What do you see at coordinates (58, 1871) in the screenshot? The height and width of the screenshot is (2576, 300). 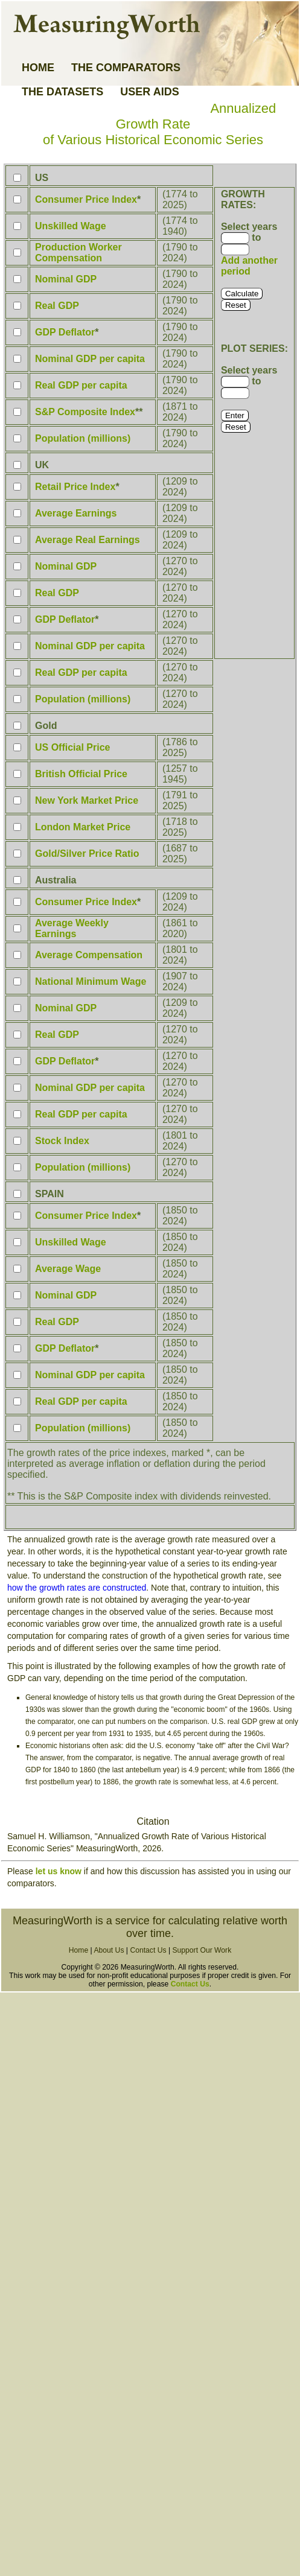 I see `let us know` at bounding box center [58, 1871].